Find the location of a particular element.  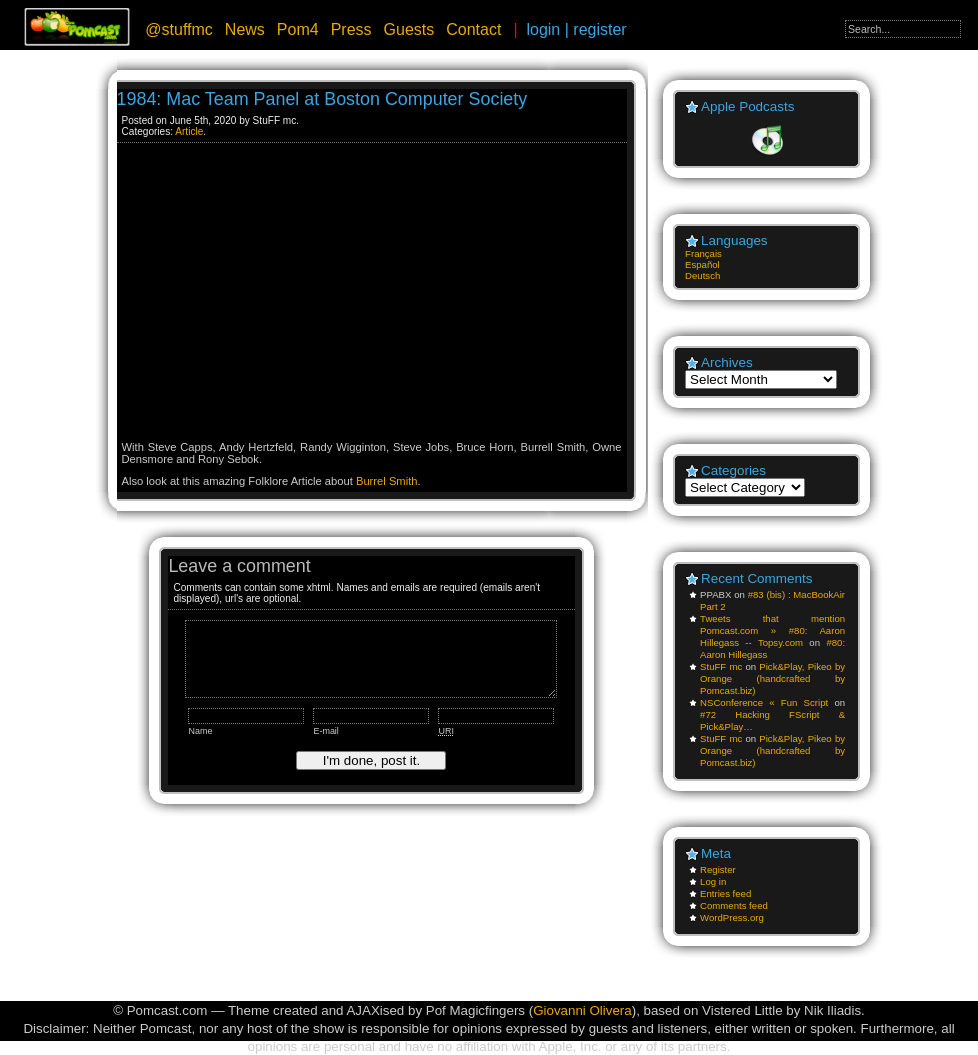

Contact is located at coordinates (473, 29).